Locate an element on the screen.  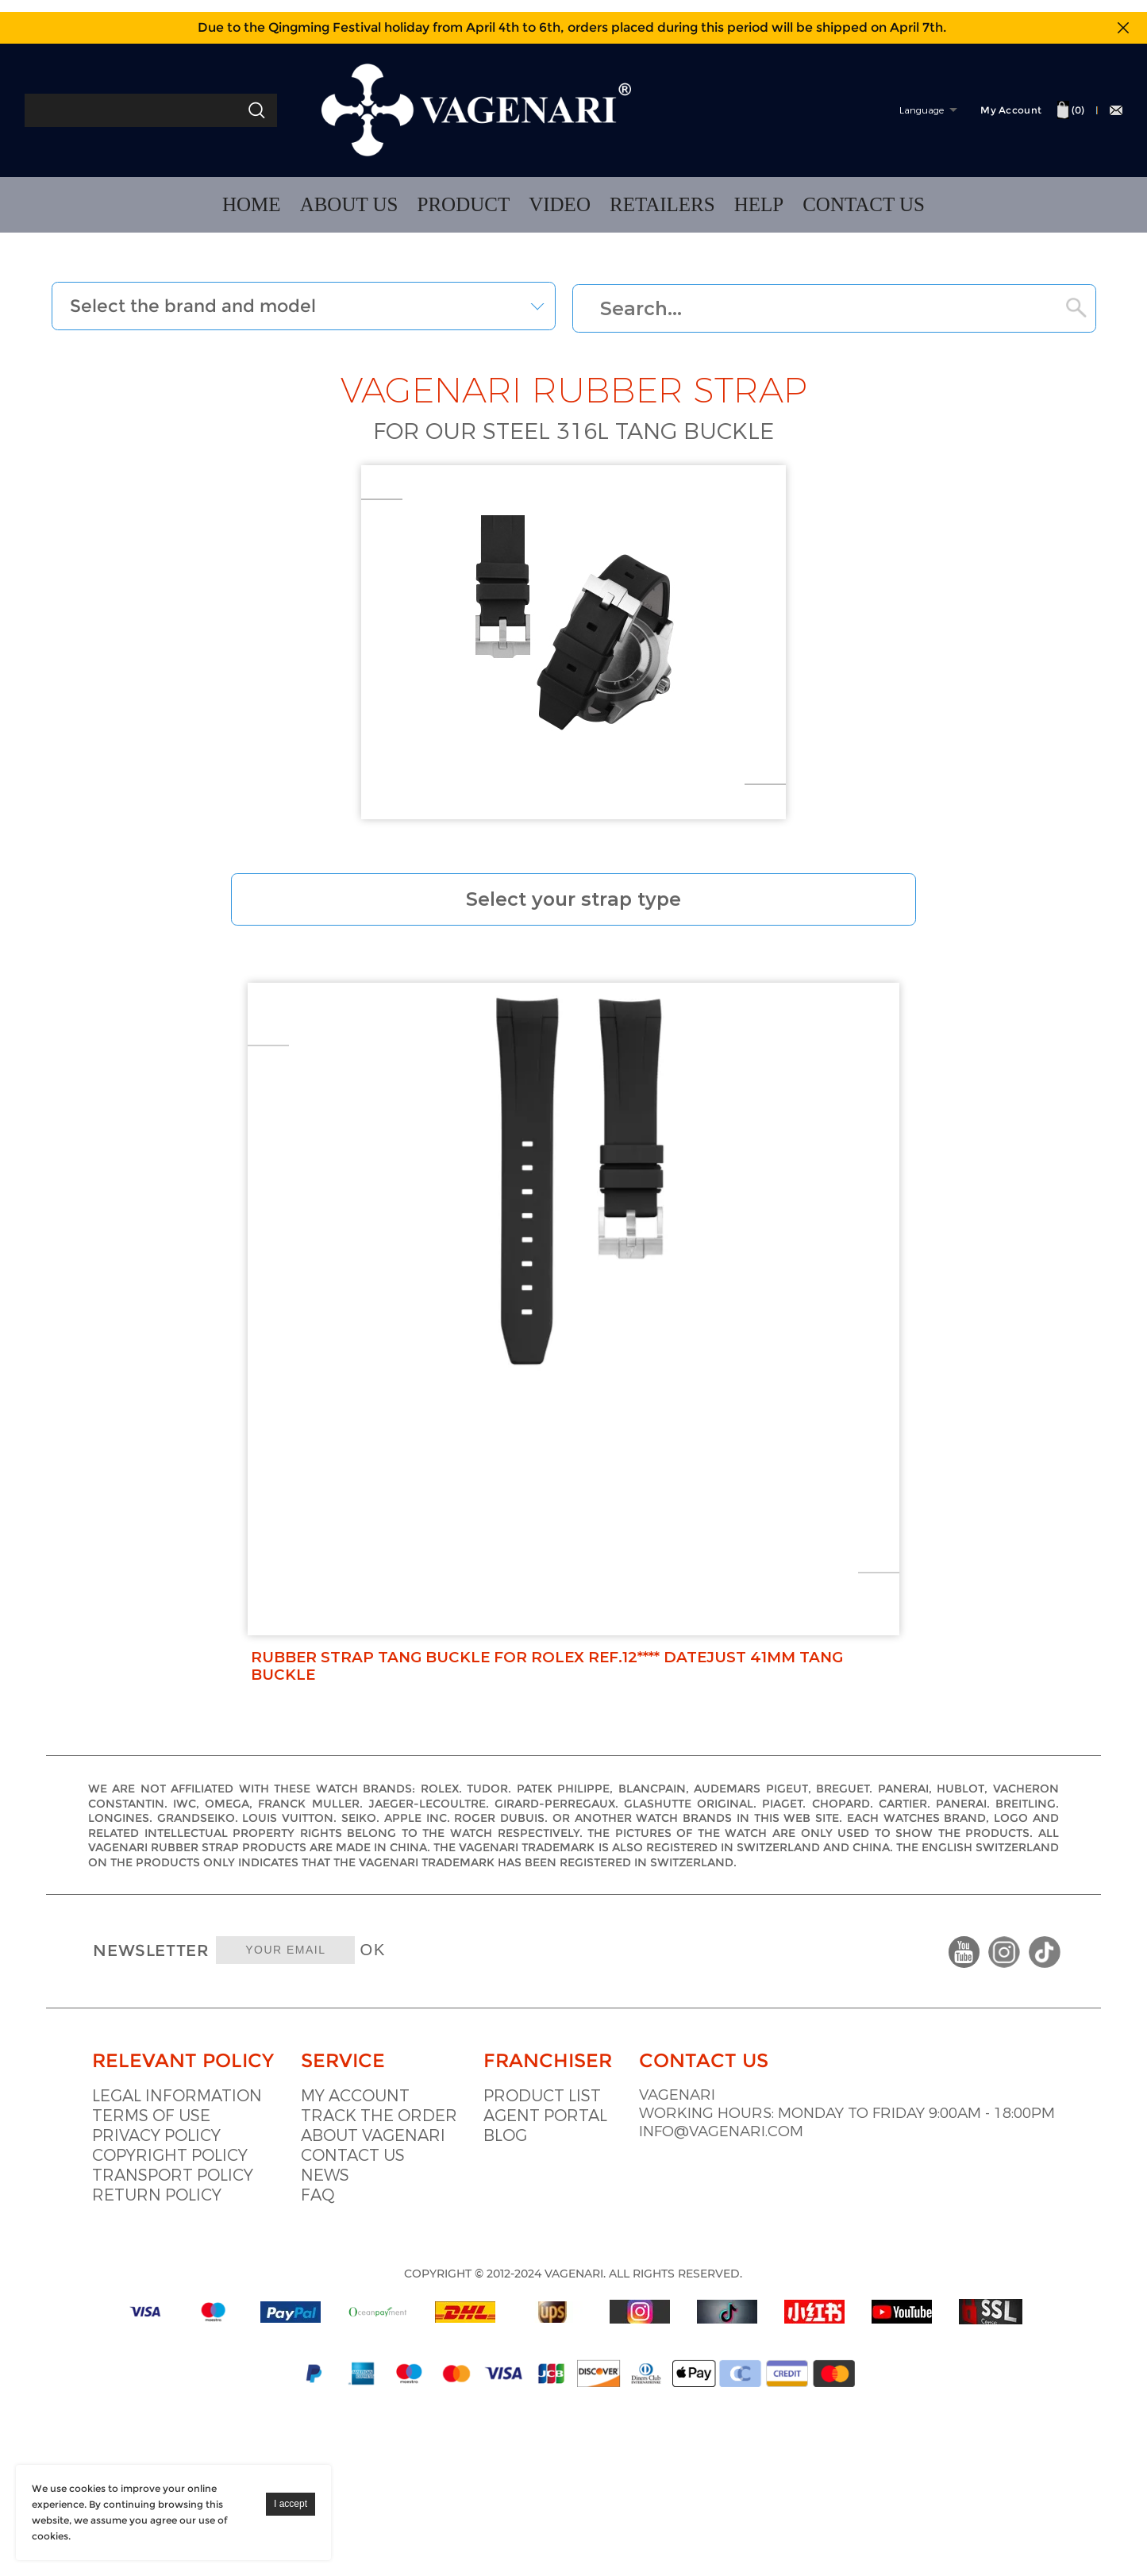
CONTACT US is located at coordinates (864, 204).